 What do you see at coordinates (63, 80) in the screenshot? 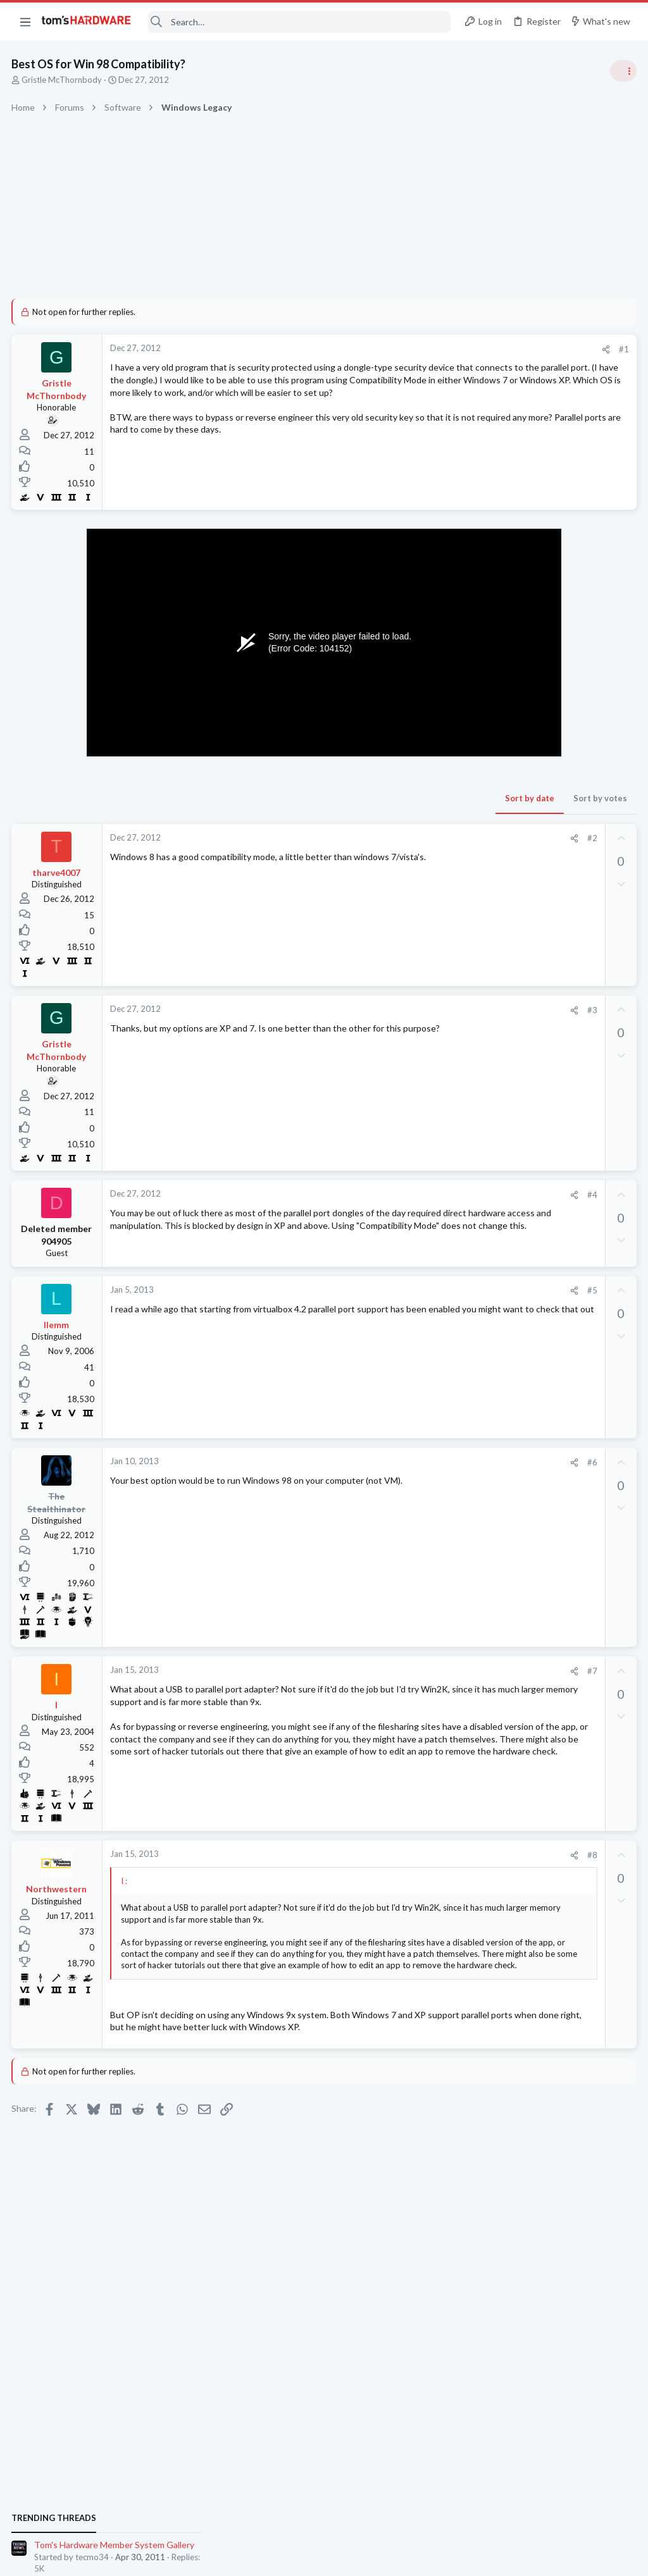
I see `Gristle McThornbody` at bounding box center [63, 80].